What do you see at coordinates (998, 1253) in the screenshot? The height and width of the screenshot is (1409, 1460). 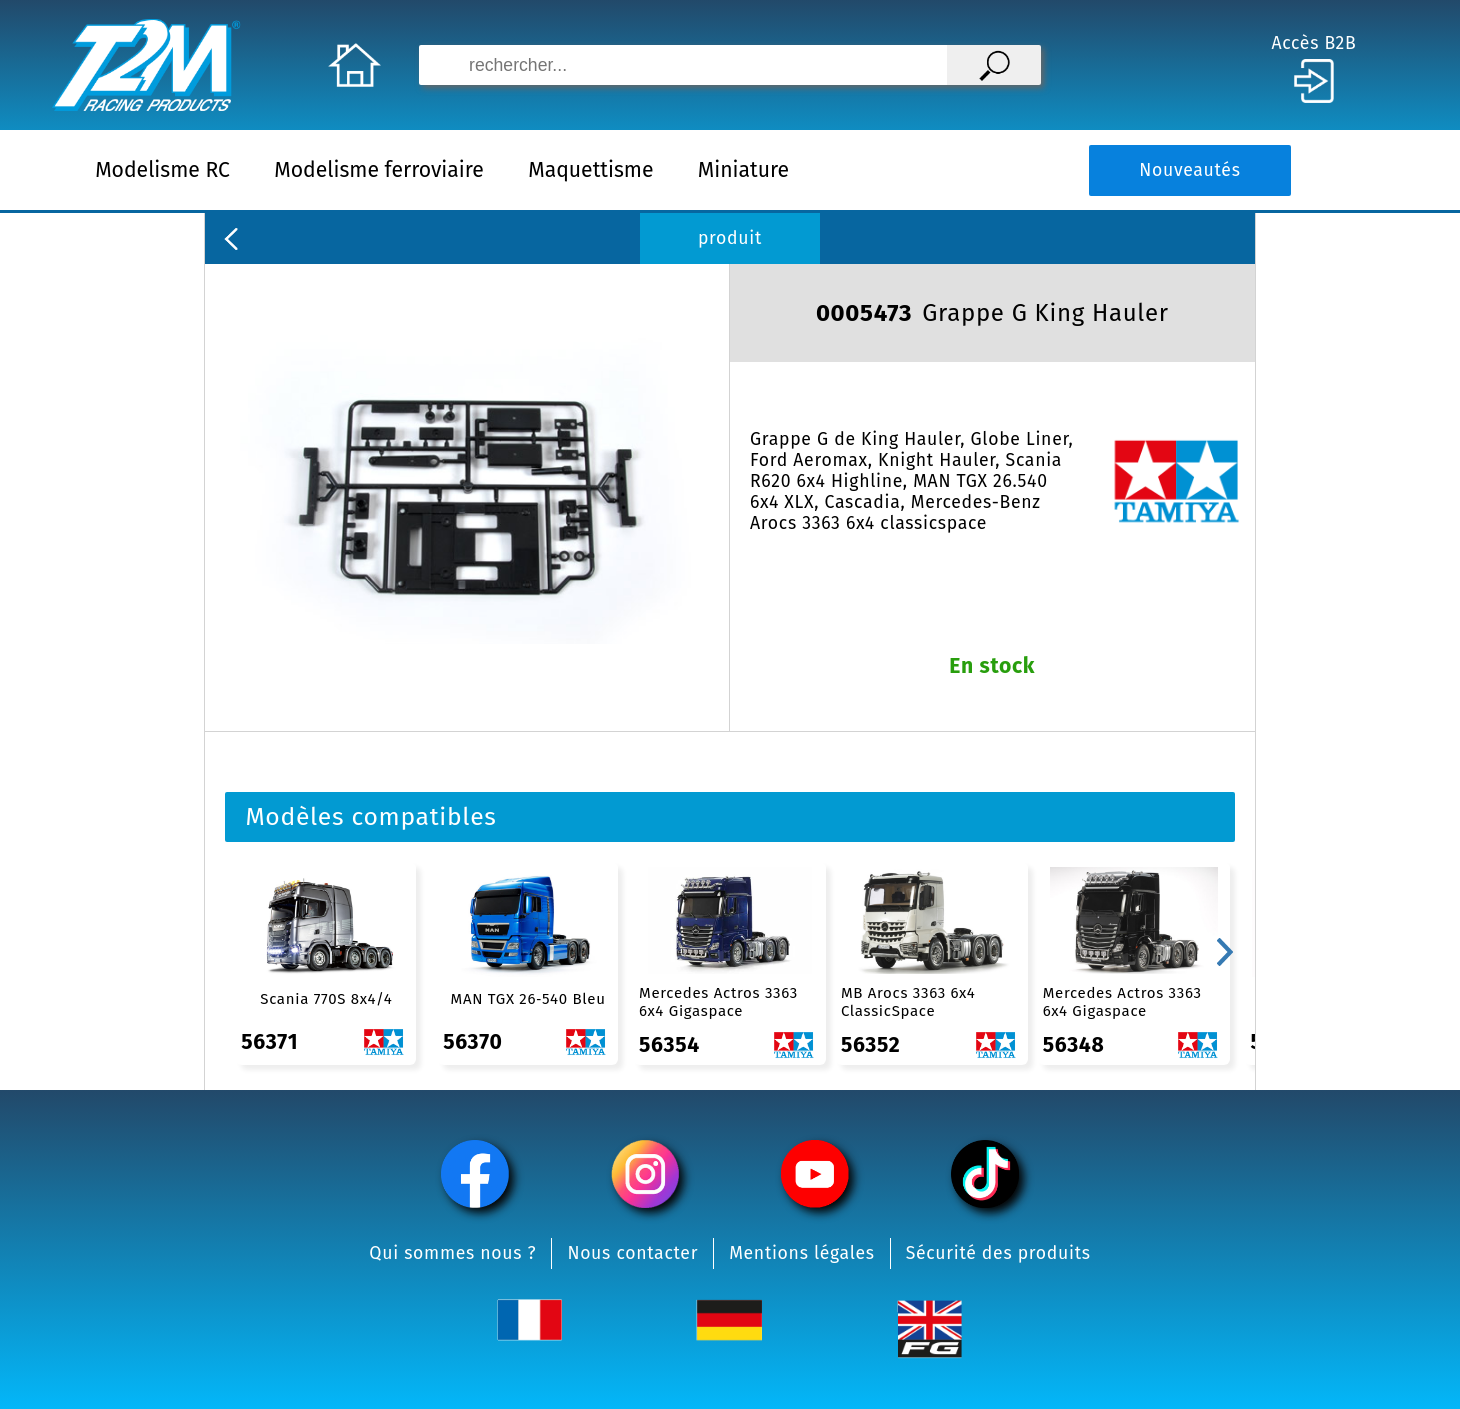 I see `Sécurité des produits` at bounding box center [998, 1253].